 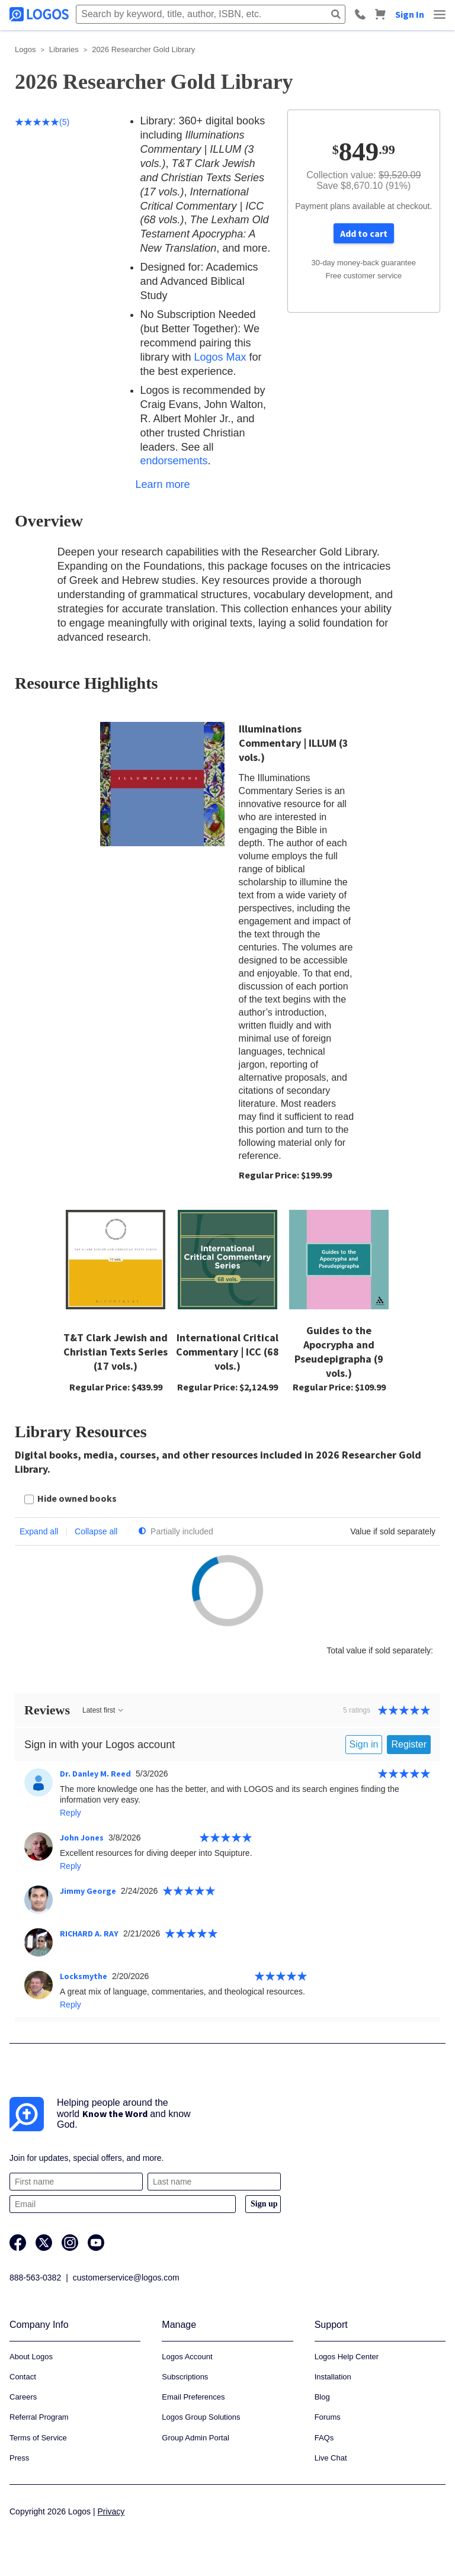 I want to click on Guides to the Apocrypha and Pseudepigrapha (9 vols.), so click(x=338, y=1352).